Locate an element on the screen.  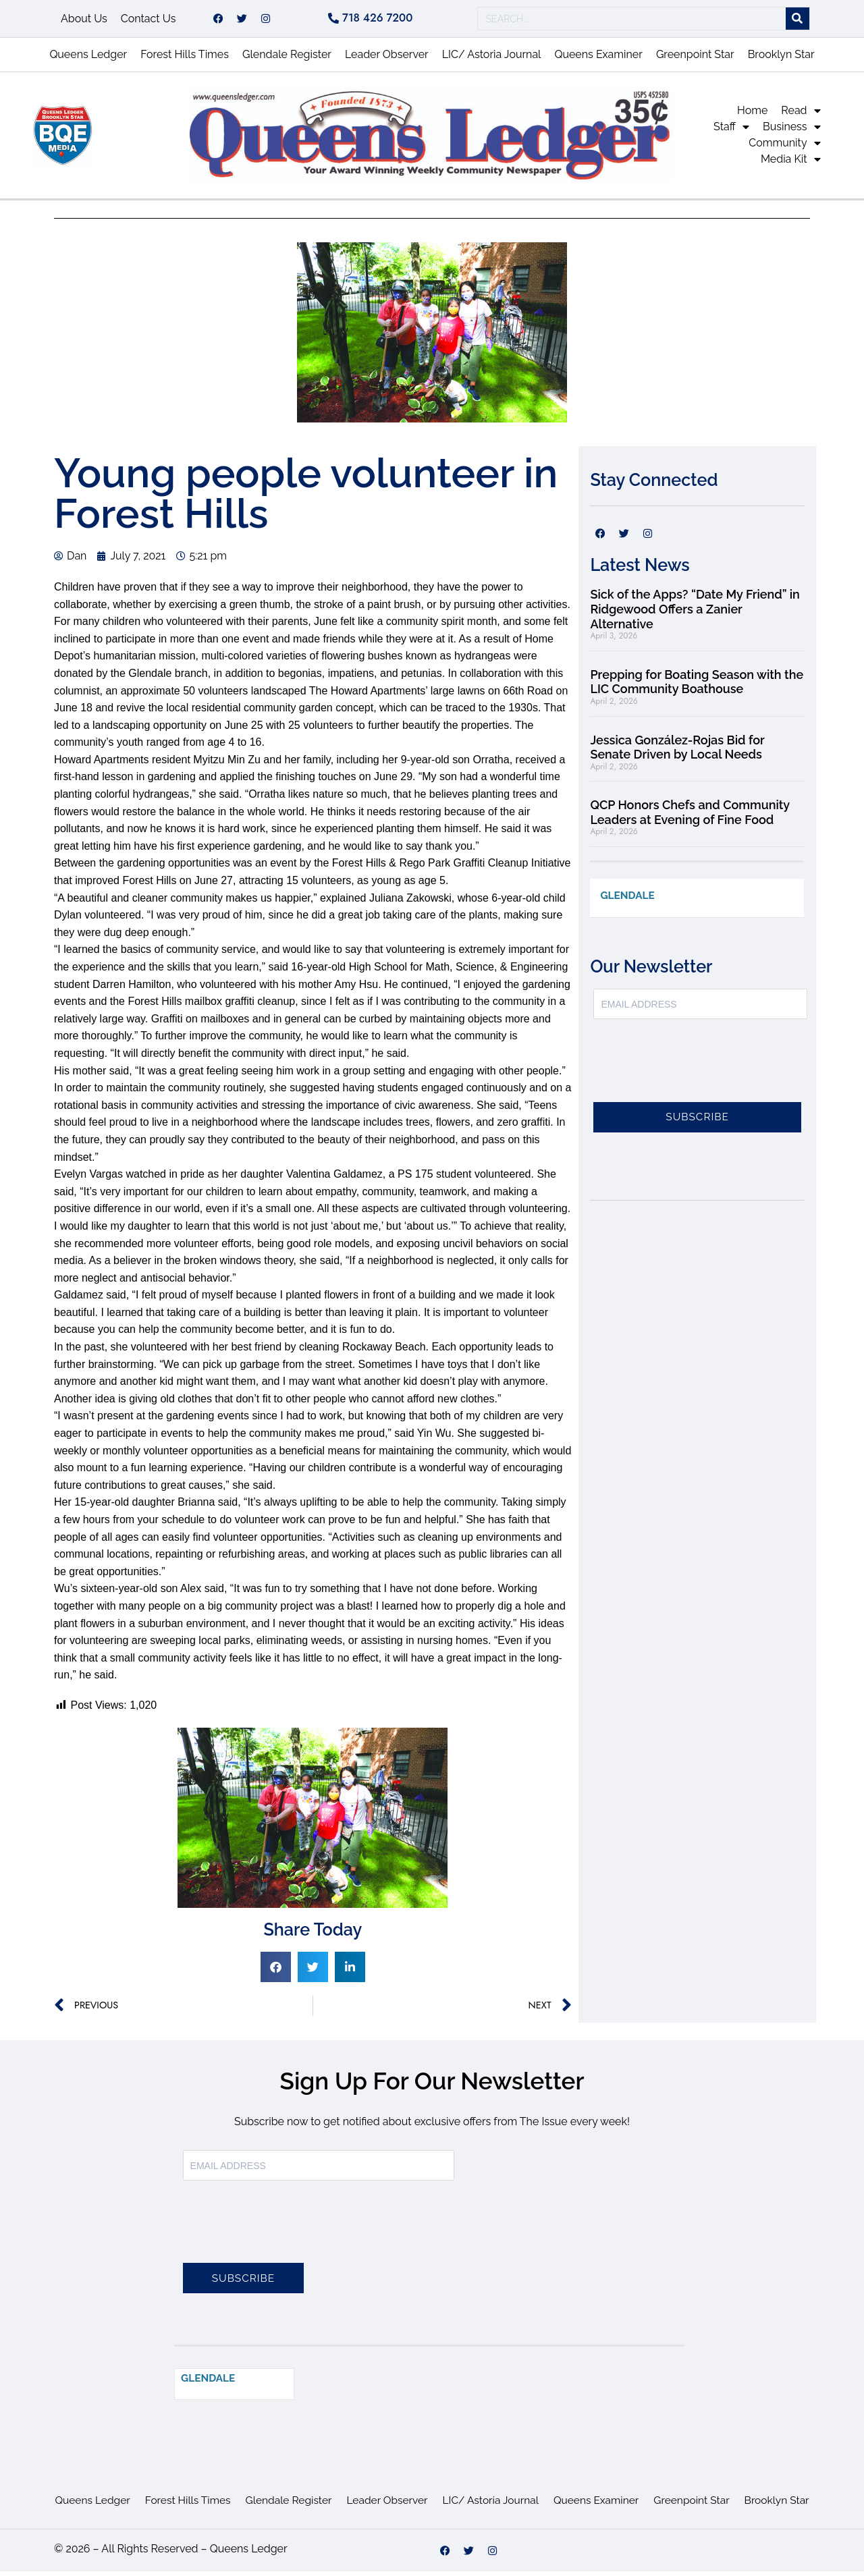
Media Kit is located at coordinates (791, 164).